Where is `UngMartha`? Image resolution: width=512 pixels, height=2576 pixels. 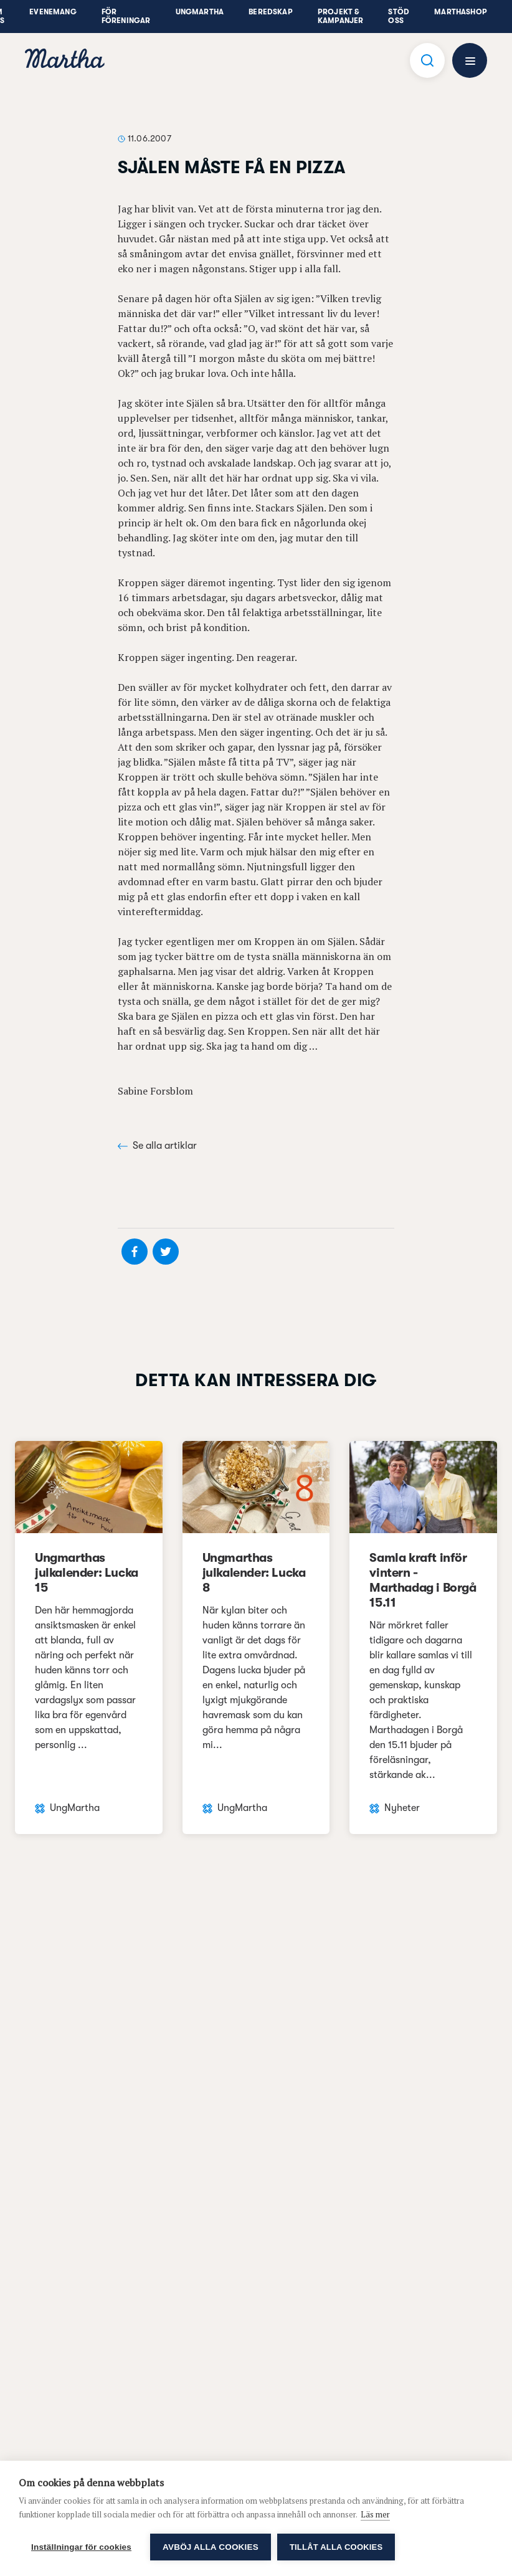 UngMartha is located at coordinates (200, 11).